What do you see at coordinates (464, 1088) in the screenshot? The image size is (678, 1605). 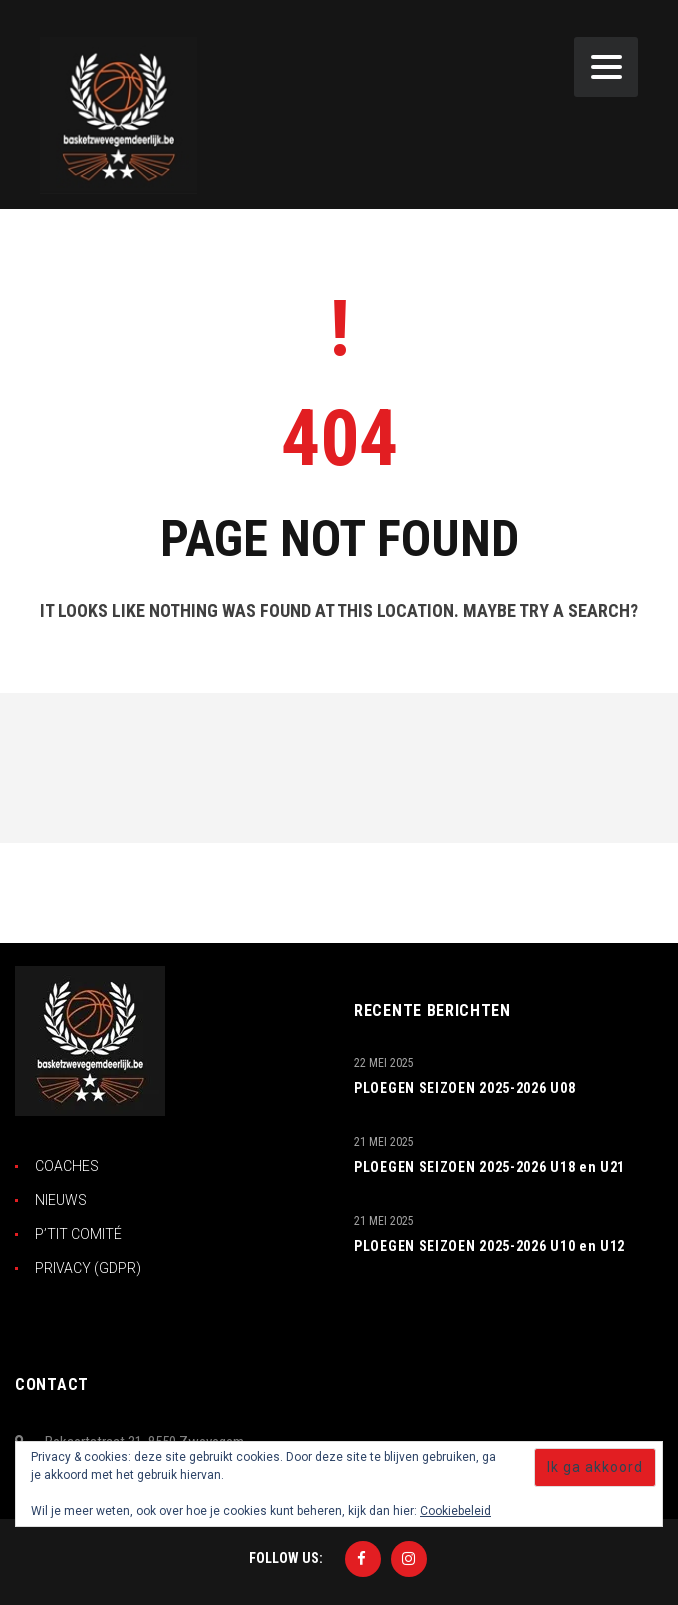 I see `PLOEGEN SEIZOEN 2025-2026 U08` at bounding box center [464, 1088].